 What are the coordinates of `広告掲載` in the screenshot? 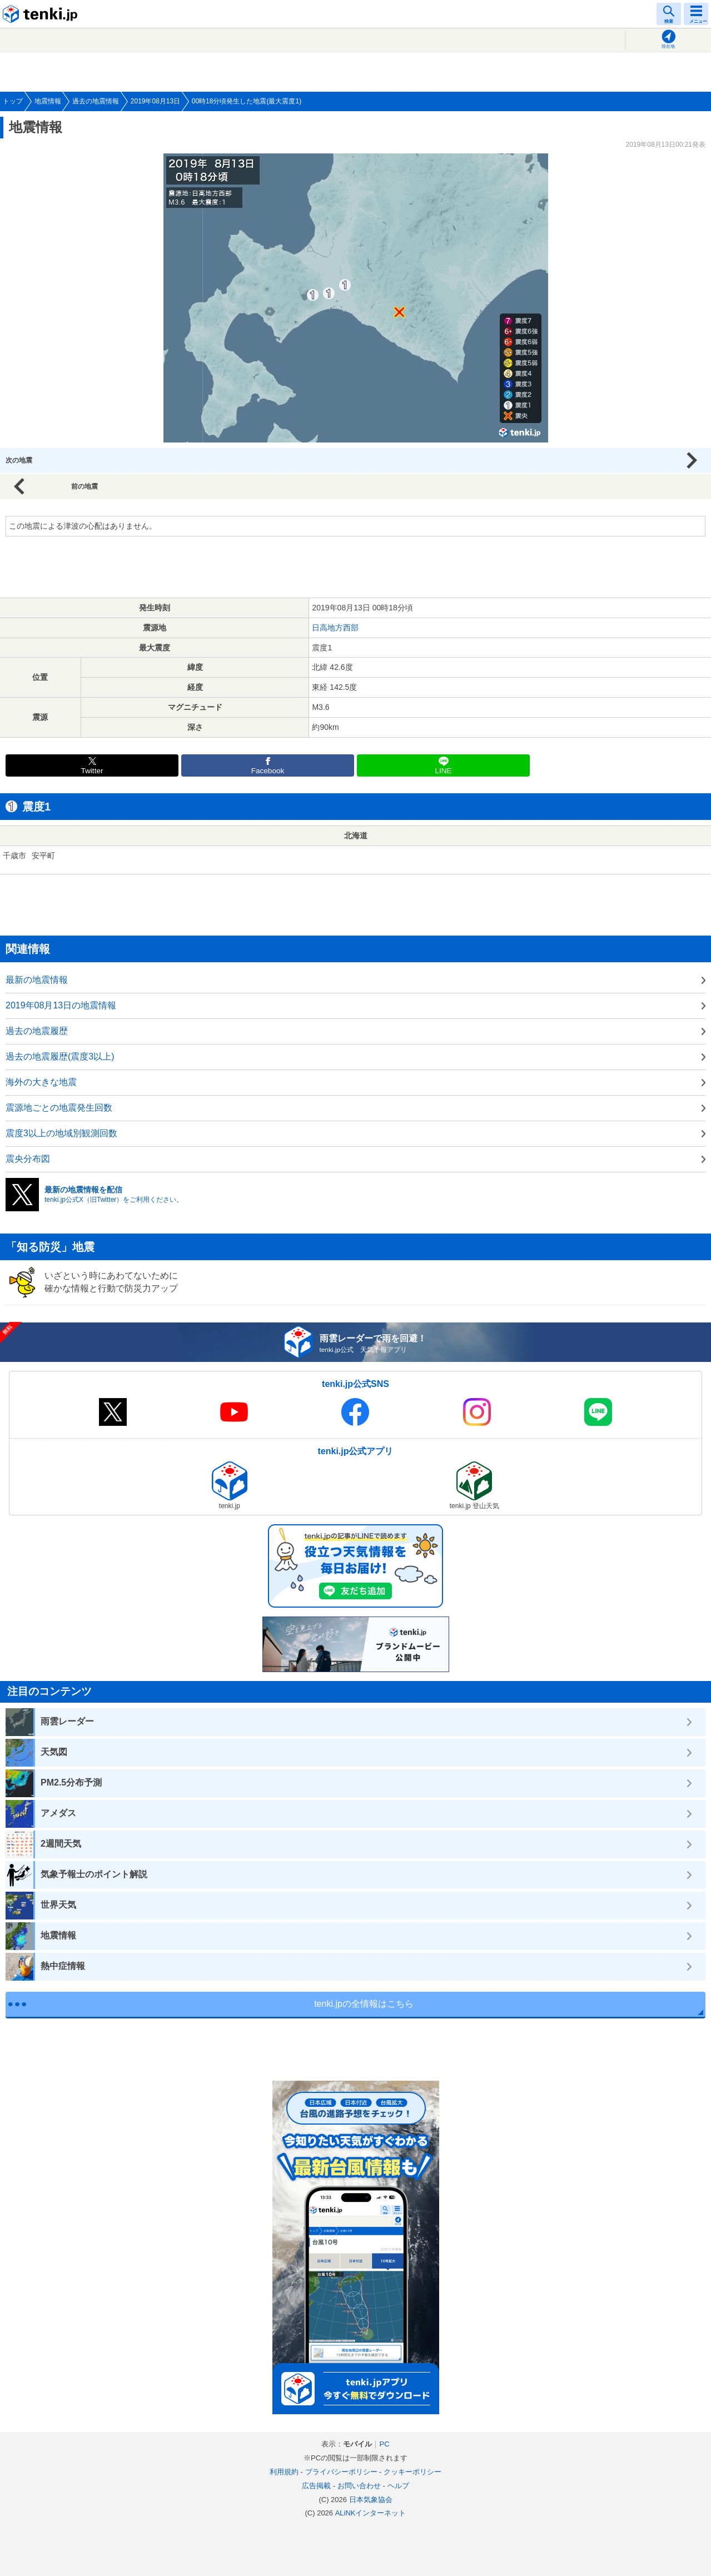 It's located at (316, 2485).